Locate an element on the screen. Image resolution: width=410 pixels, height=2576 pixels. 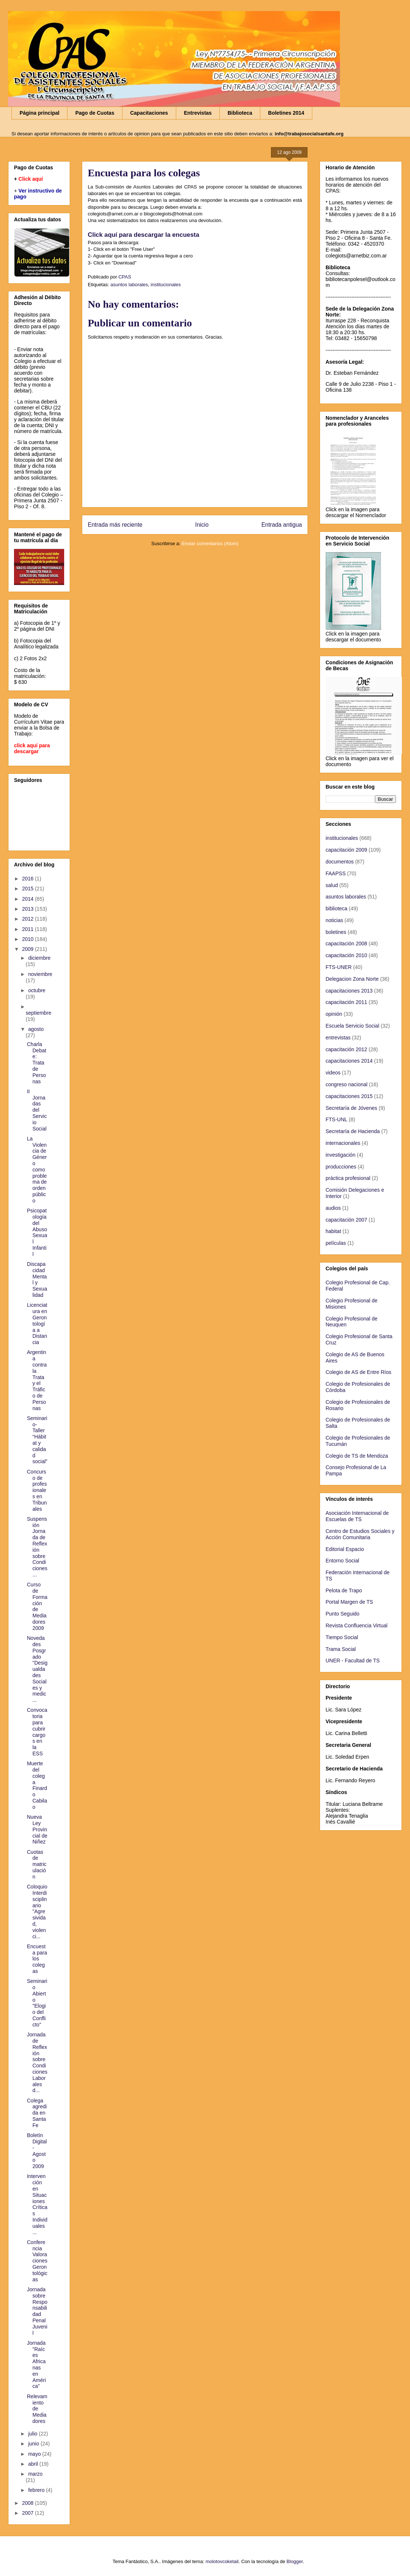
Capacitaciones is located at coordinates (149, 113).